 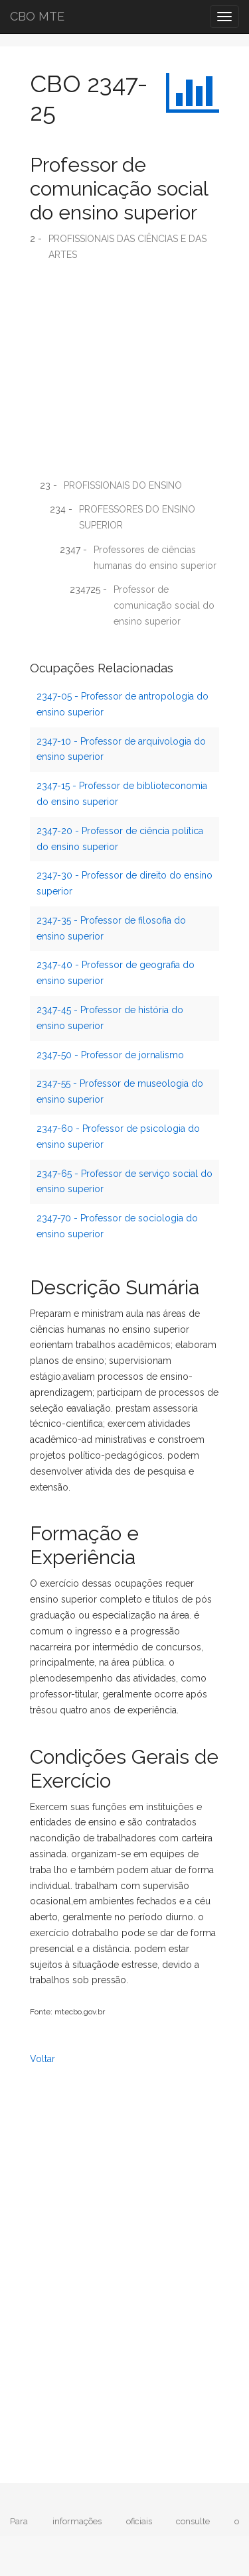 I want to click on 2347-20 - Professor de ciência política do ensino superior, so click(x=120, y=839).